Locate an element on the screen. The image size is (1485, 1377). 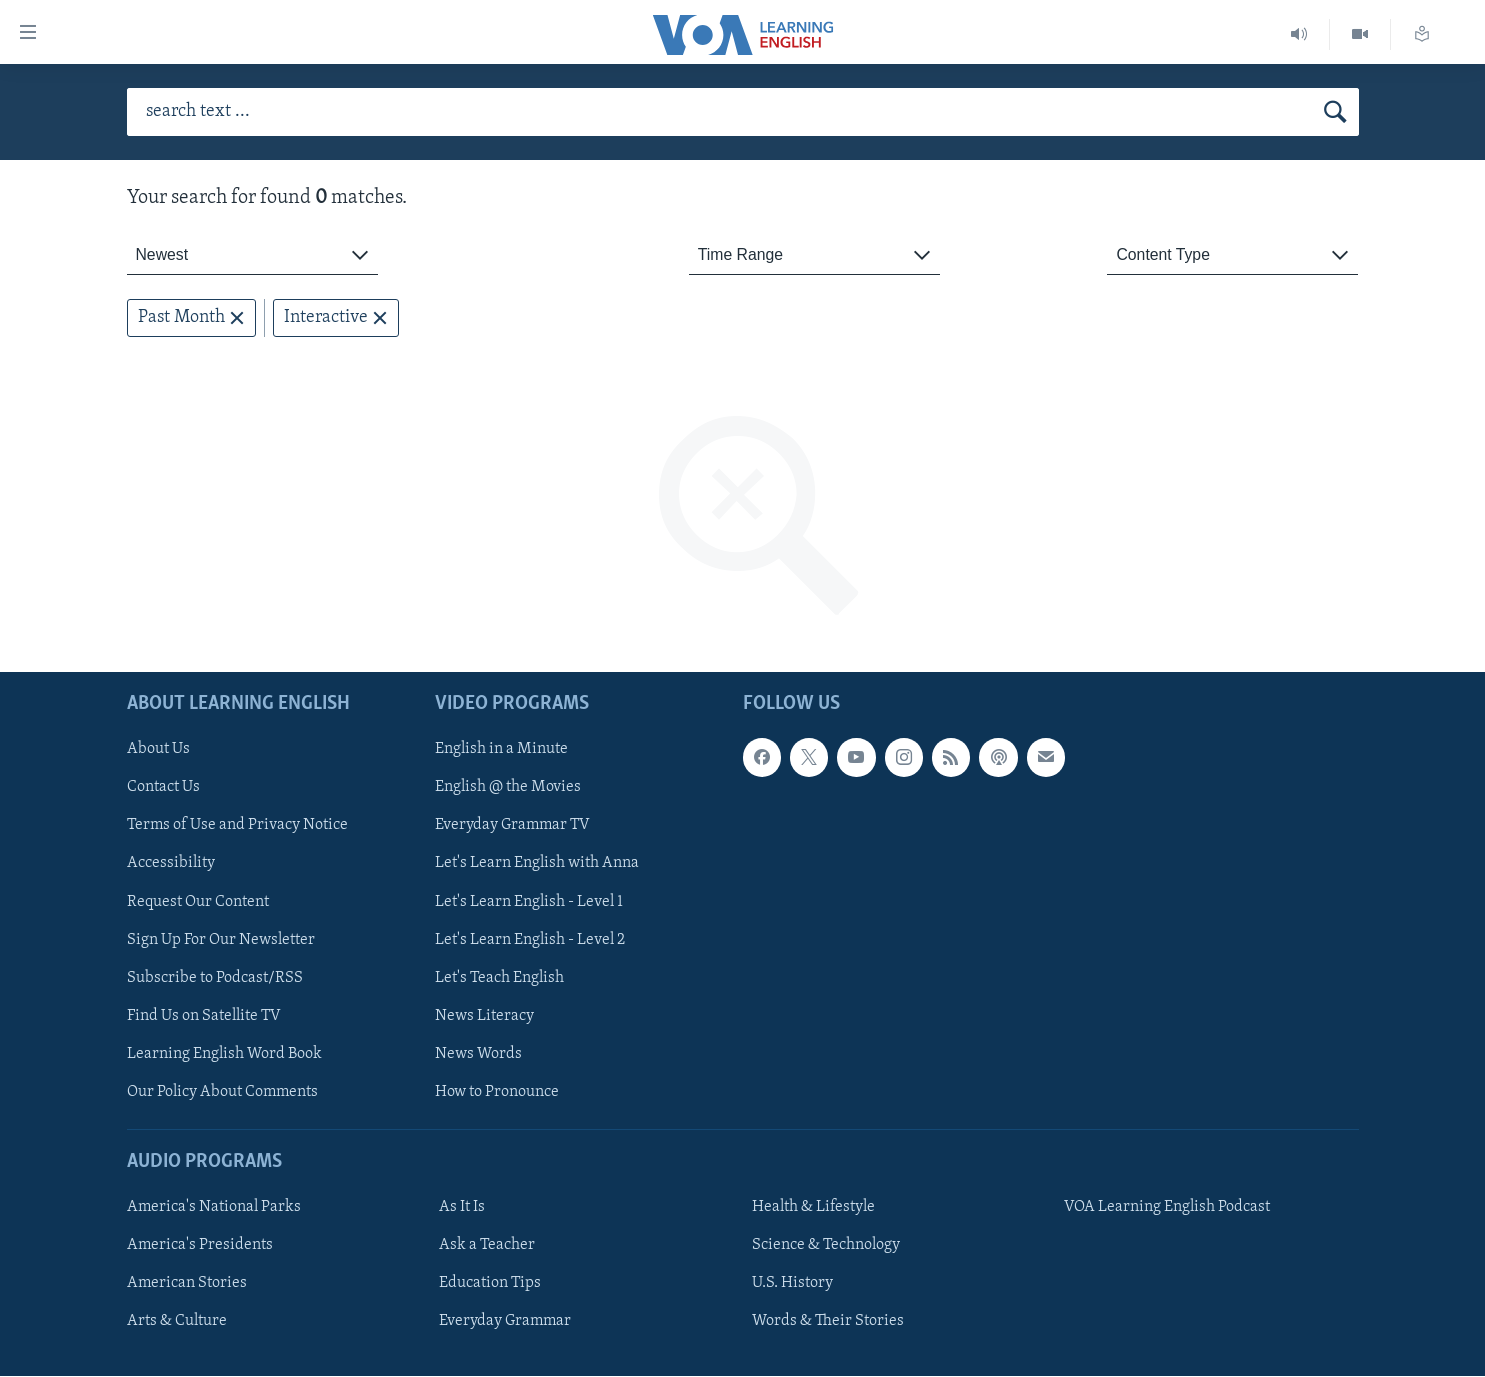
As It Is is located at coordinates (462, 1208).